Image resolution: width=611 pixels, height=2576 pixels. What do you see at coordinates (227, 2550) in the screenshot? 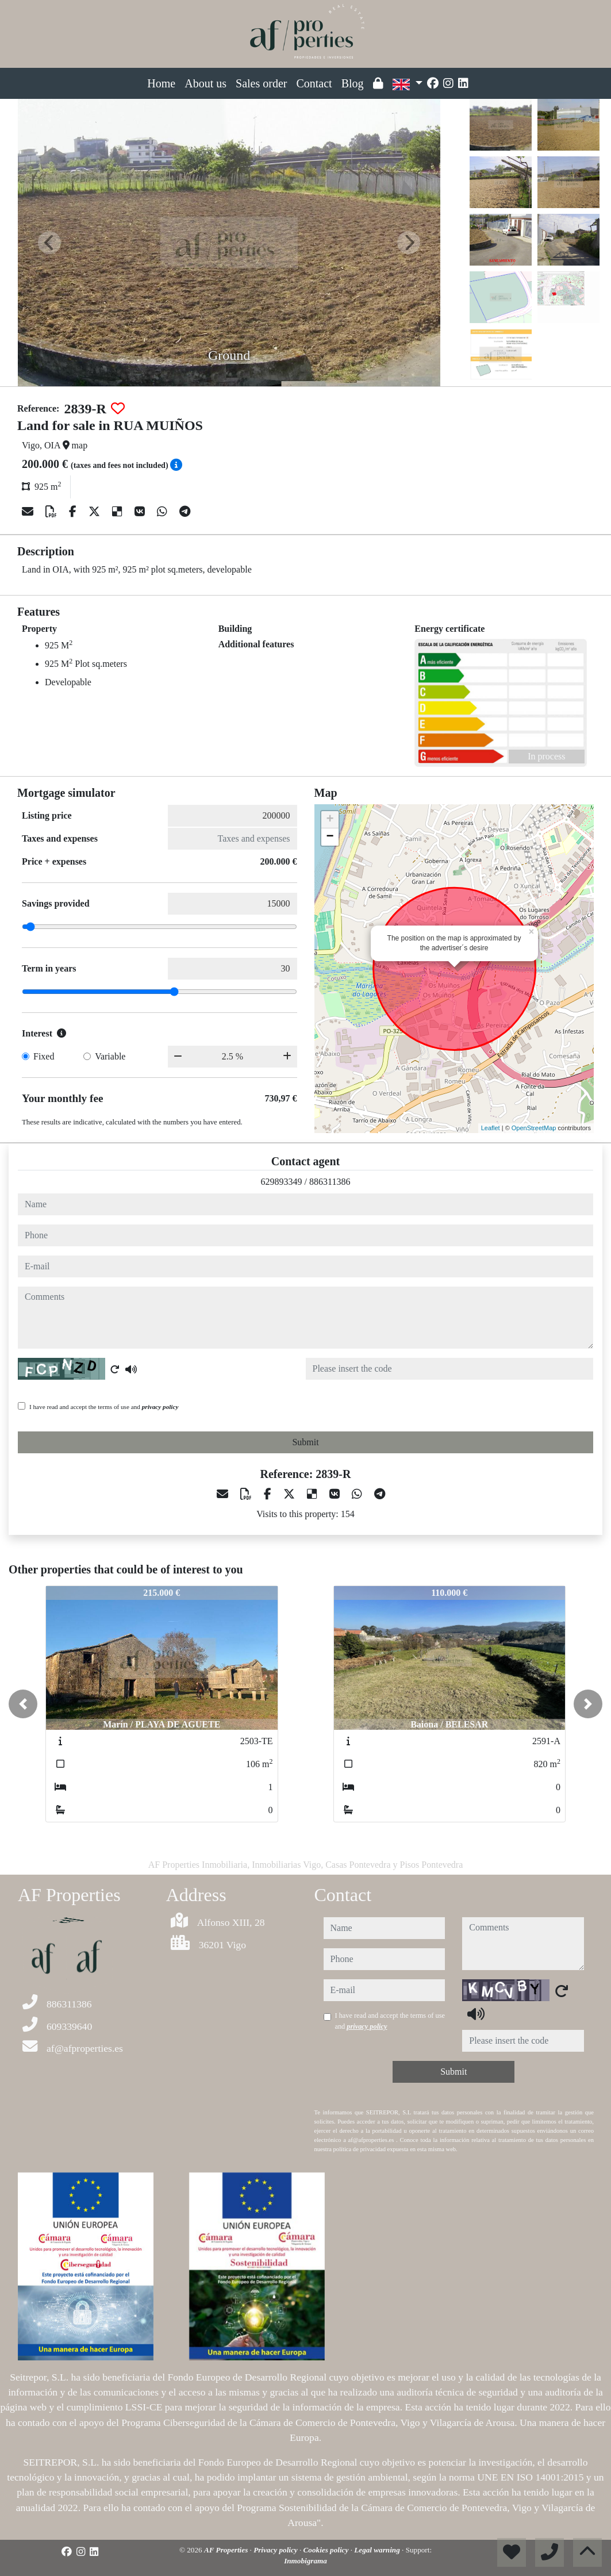
I see `AF Properties` at bounding box center [227, 2550].